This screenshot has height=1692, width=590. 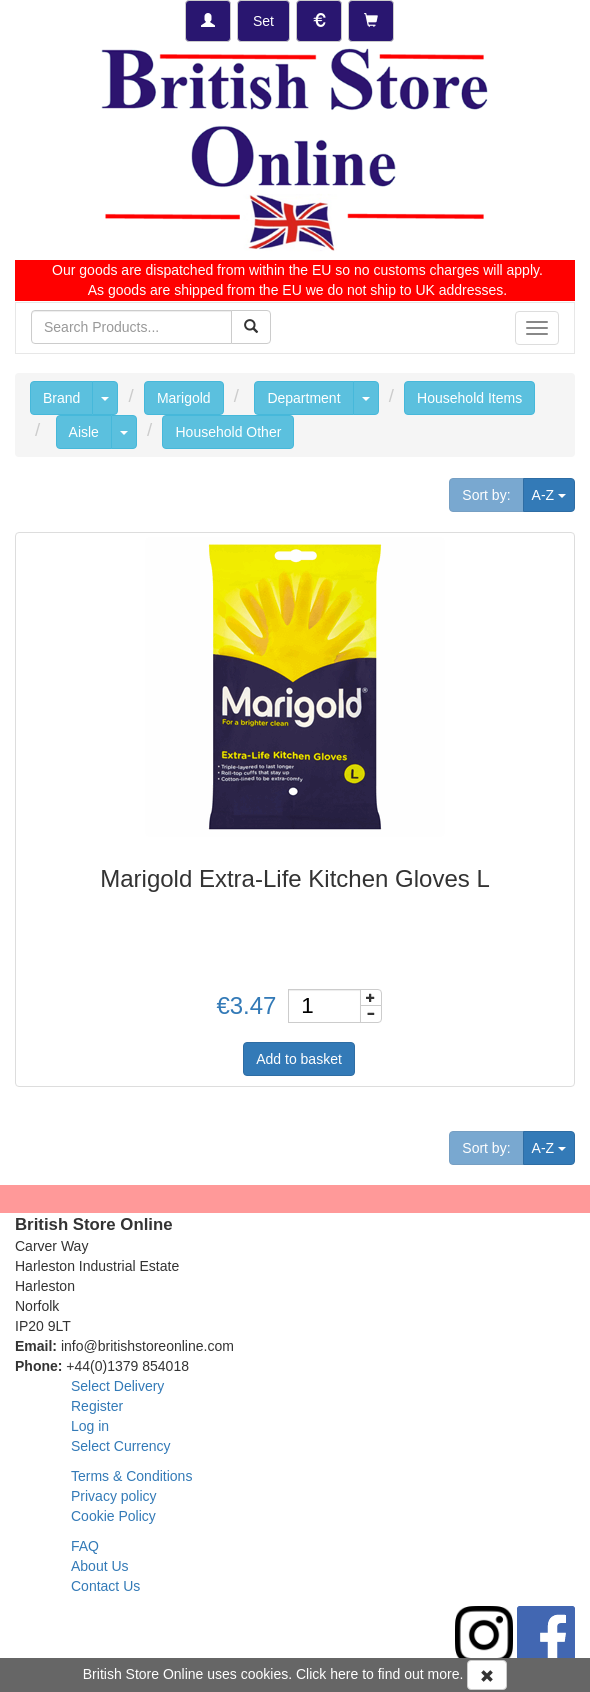 I want to click on Brand, so click(x=61, y=398).